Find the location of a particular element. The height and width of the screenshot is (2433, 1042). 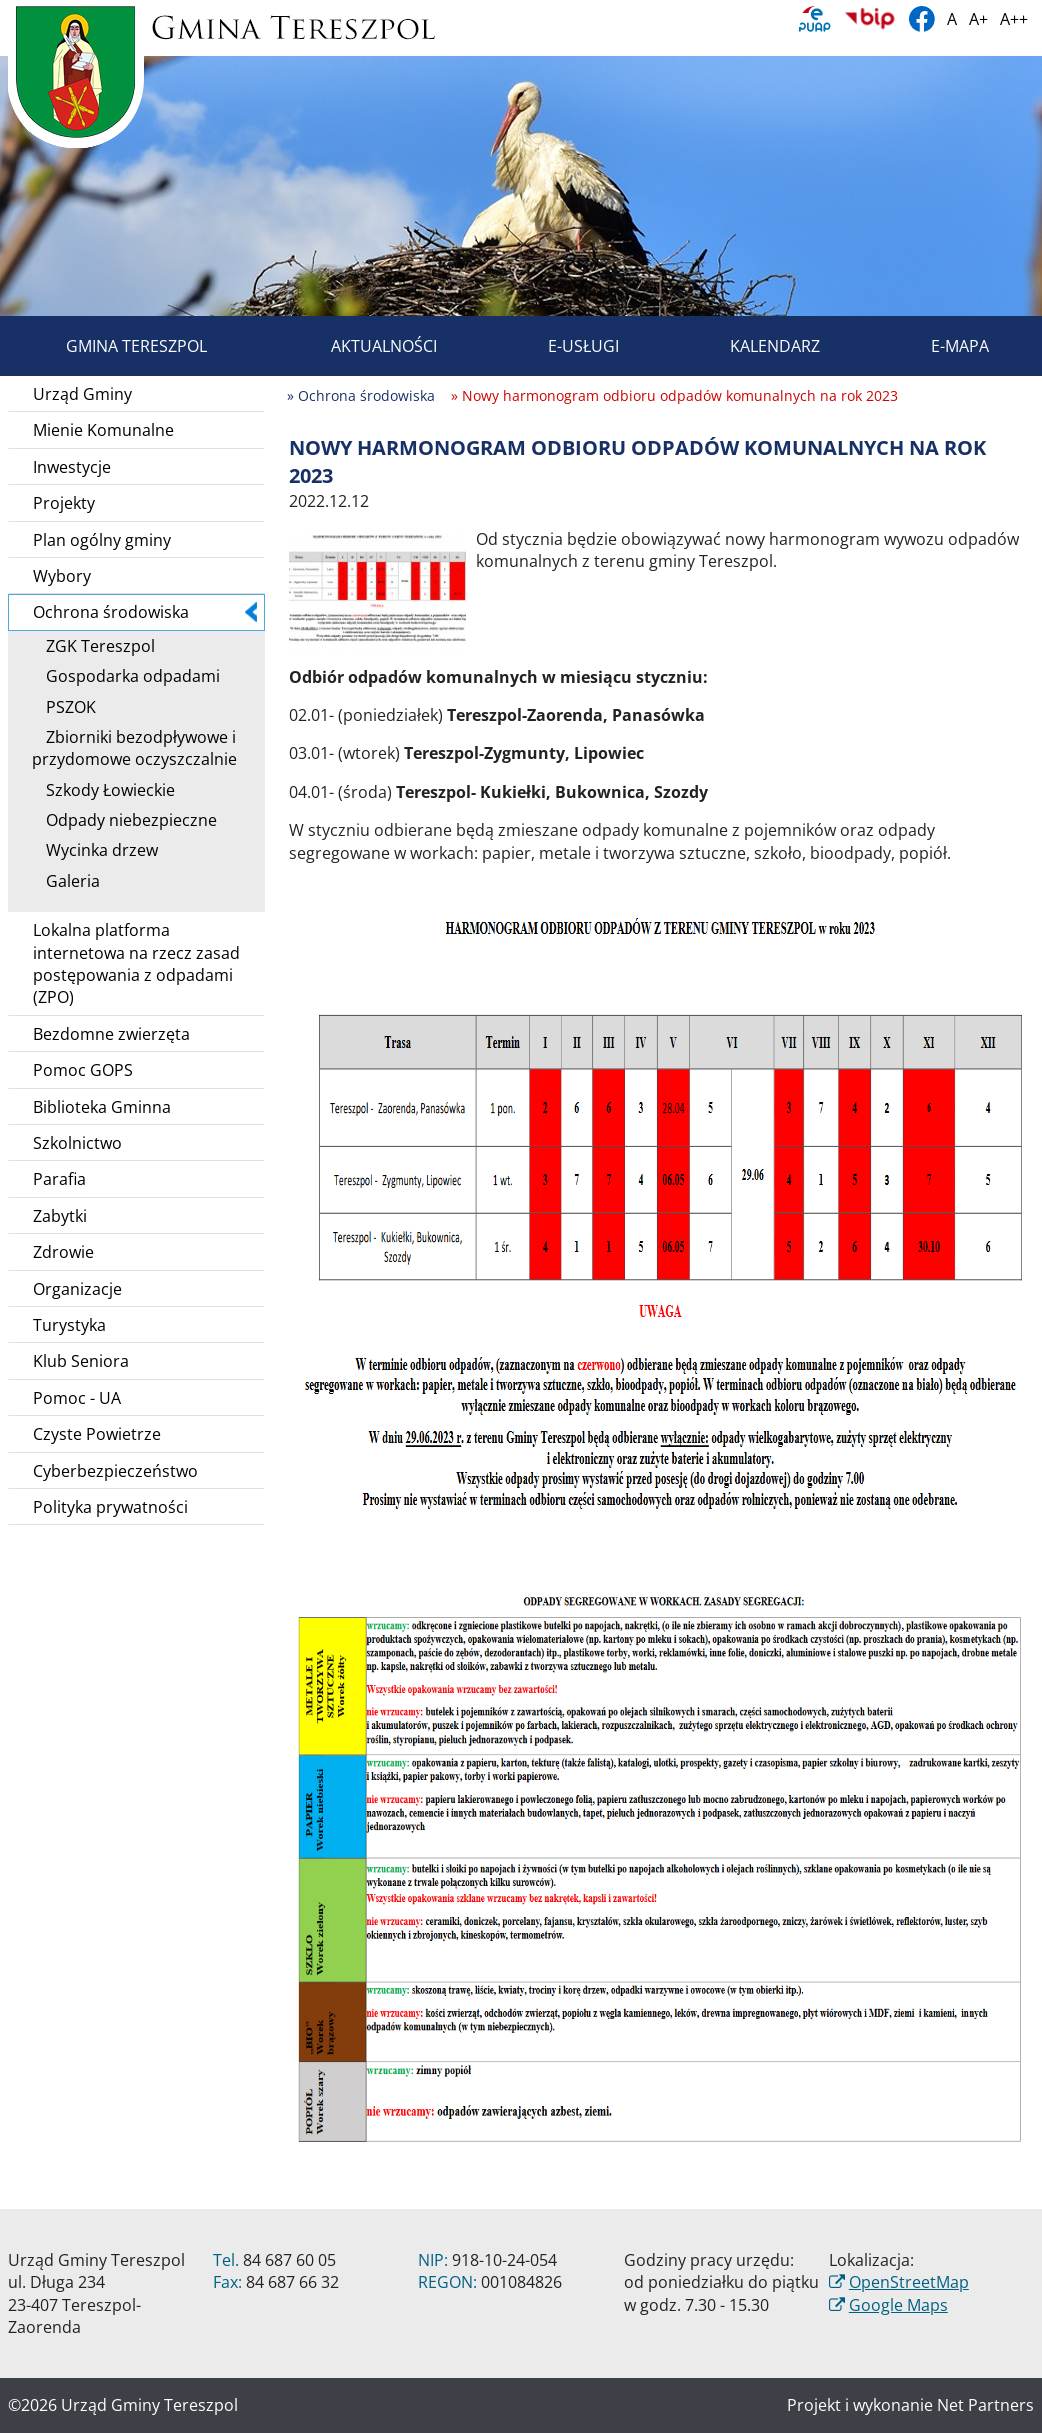

Google Maps is located at coordinates (898, 2305).